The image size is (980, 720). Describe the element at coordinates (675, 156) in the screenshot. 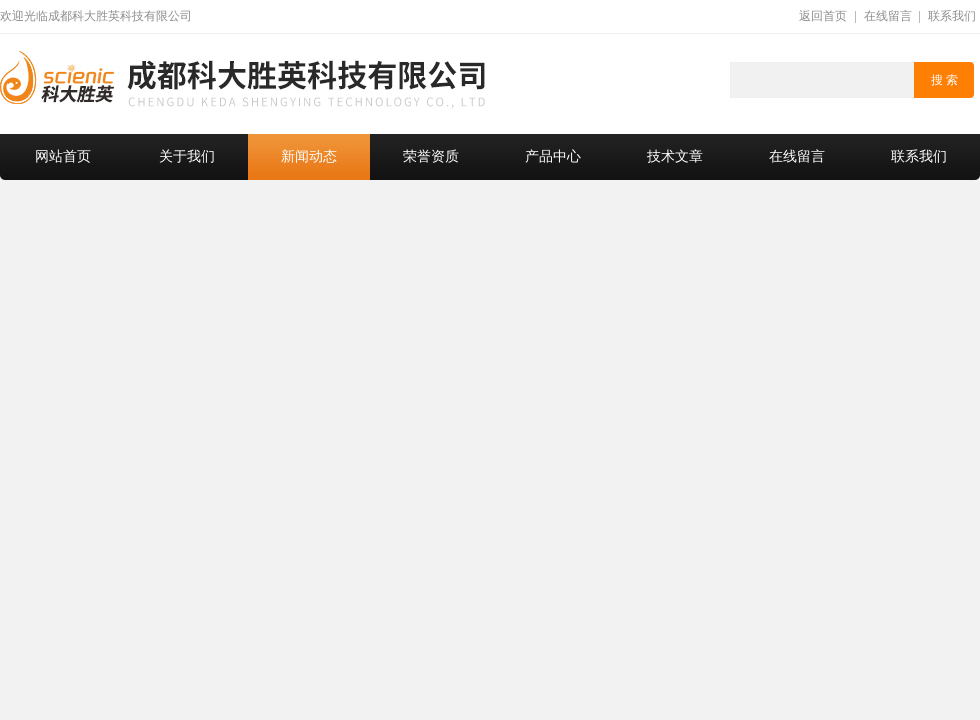

I see `技术文章` at that location.